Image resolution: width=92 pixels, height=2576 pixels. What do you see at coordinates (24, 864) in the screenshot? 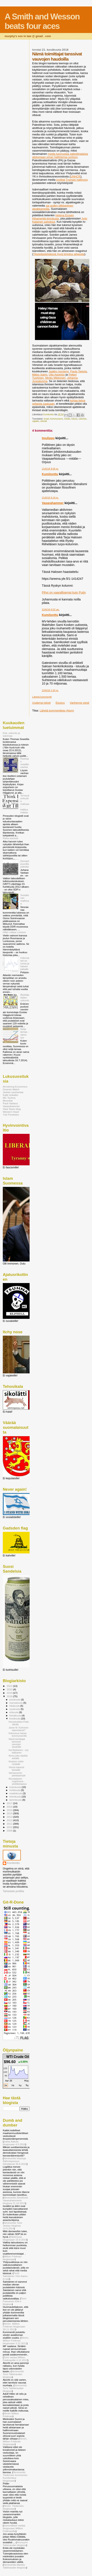
I see `Demarit puuvillapelloilla` at bounding box center [24, 864].